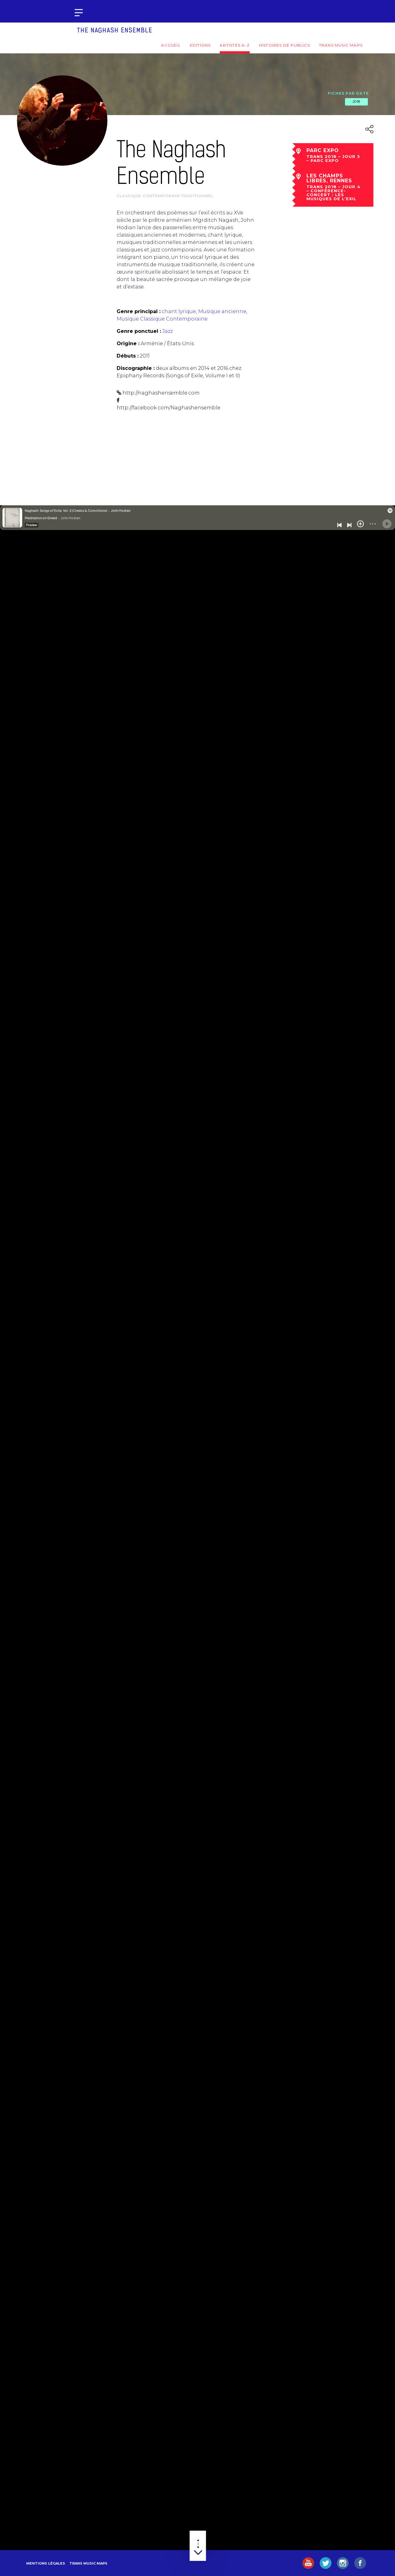 The width and height of the screenshot is (395, 2576). I want to click on Débuts :, so click(128, 356).